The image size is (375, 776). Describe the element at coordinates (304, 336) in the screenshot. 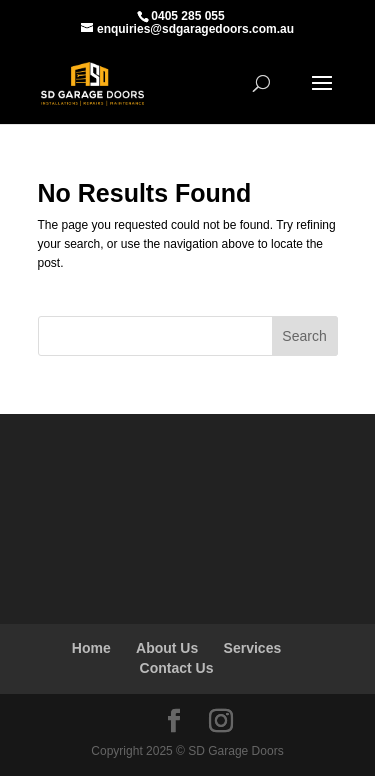

I see `Search` at that location.